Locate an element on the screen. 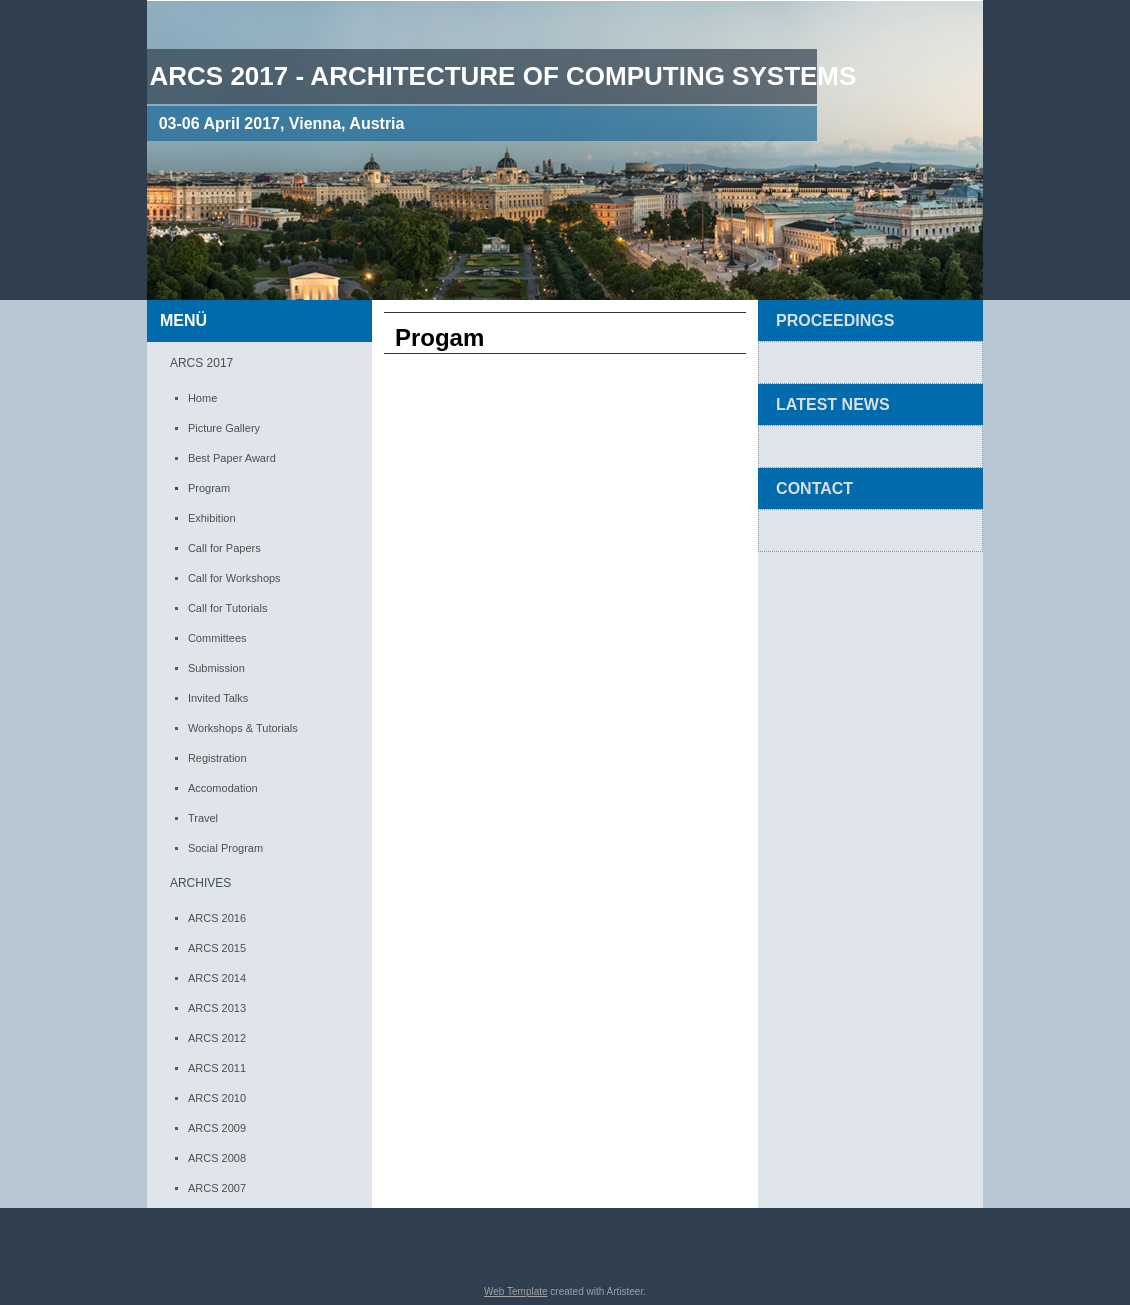  Program is located at coordinates (209, 488).